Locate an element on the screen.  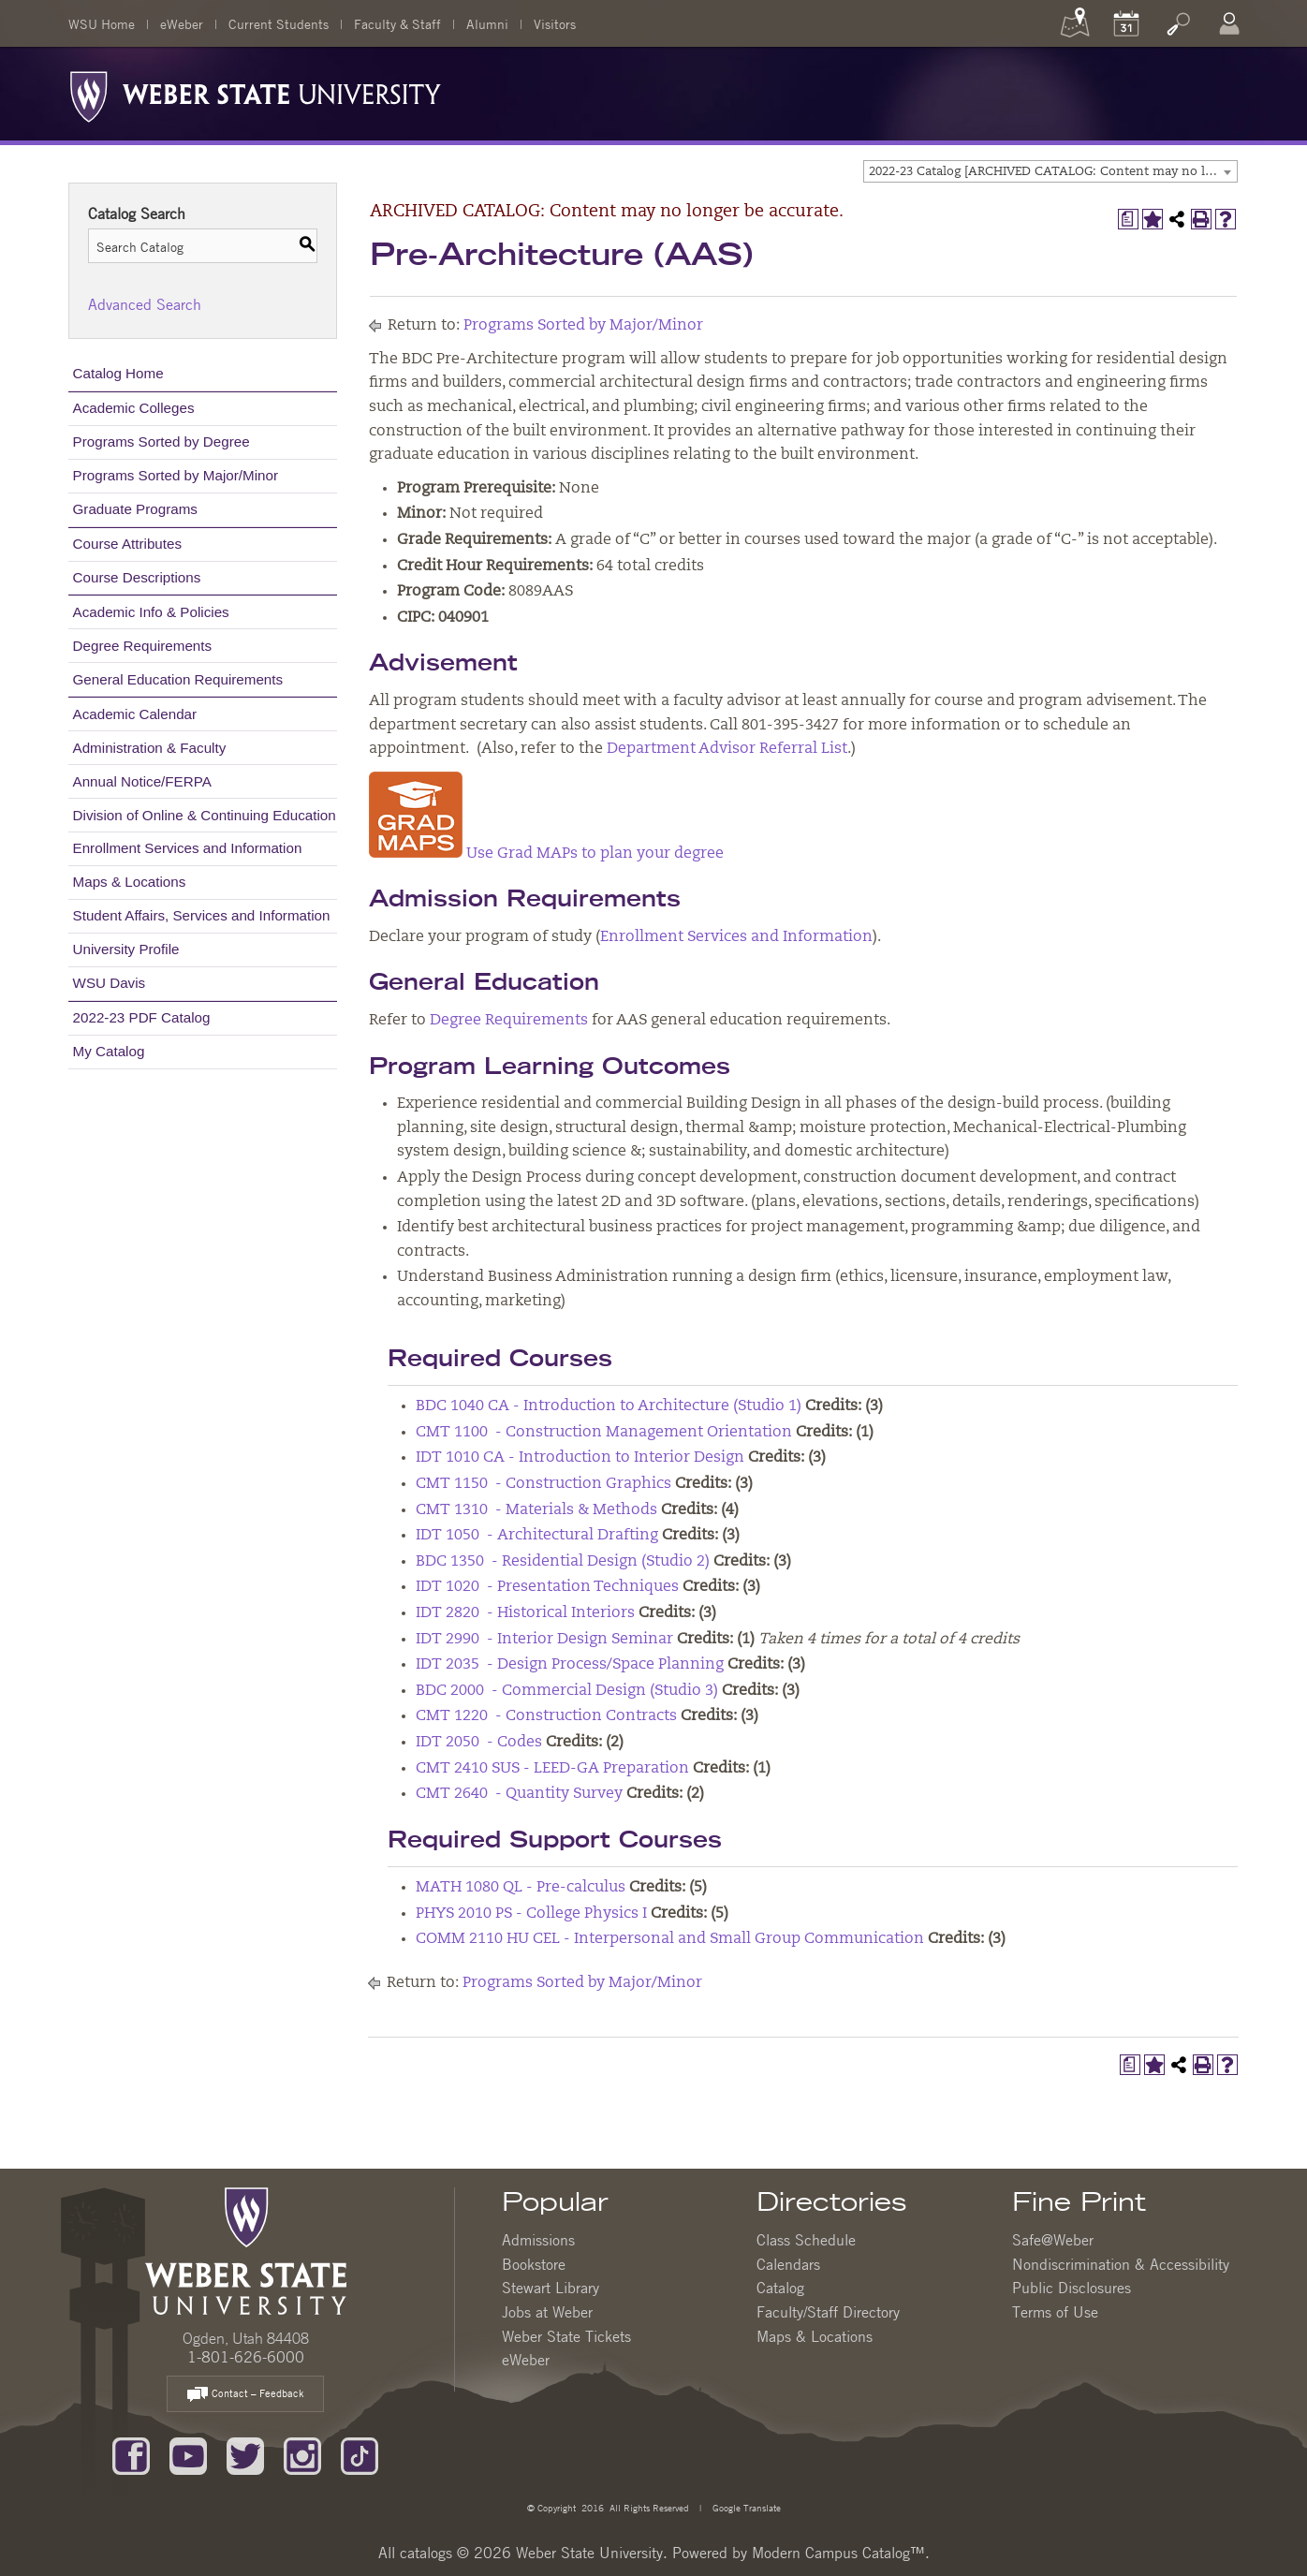
Graduate Programs is located at coordinates (135, 509).